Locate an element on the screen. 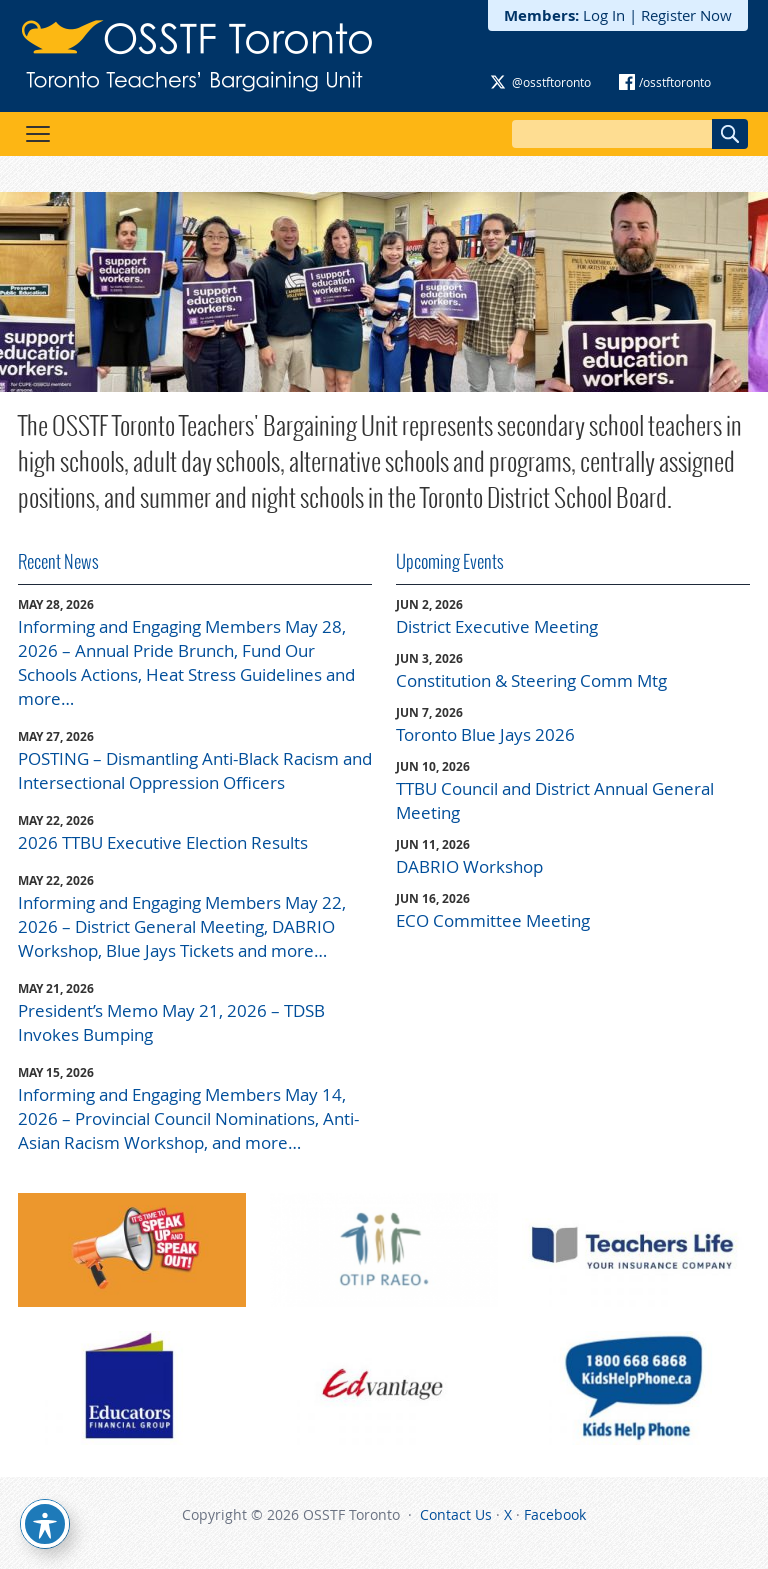  District Executive Meeting is located at coordinates (497, 626).